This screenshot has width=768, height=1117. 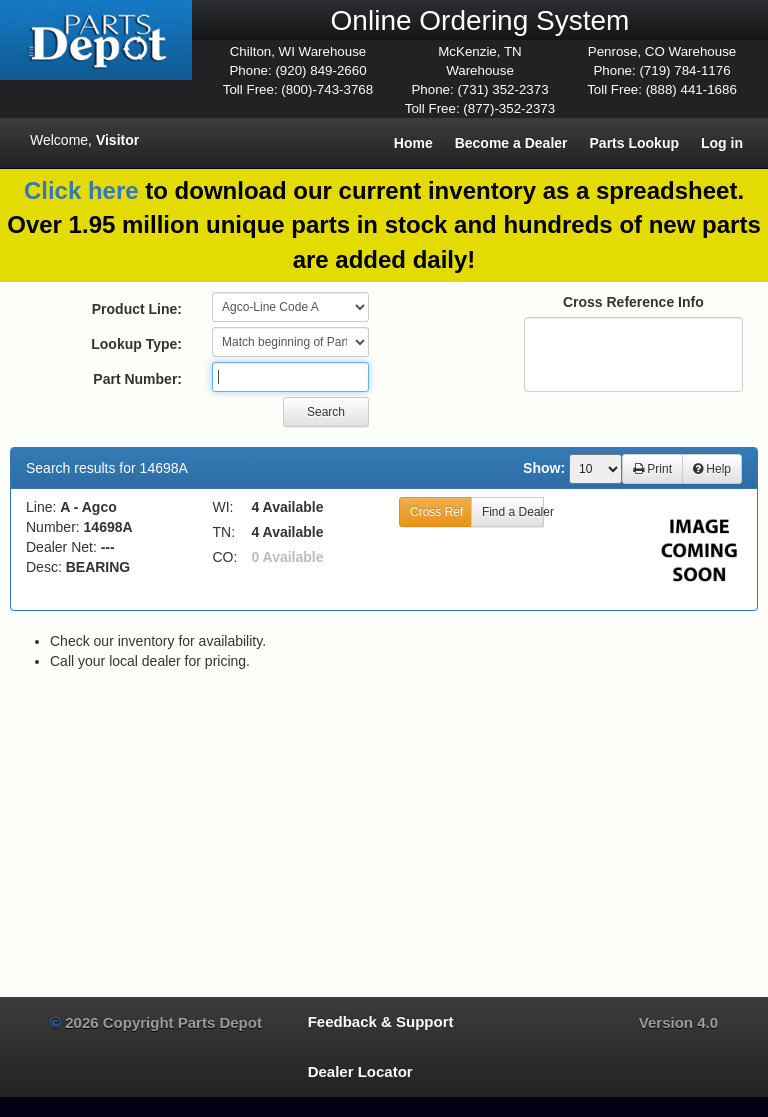 I want to click on Lookup Type:, so click(x=136, y=344).